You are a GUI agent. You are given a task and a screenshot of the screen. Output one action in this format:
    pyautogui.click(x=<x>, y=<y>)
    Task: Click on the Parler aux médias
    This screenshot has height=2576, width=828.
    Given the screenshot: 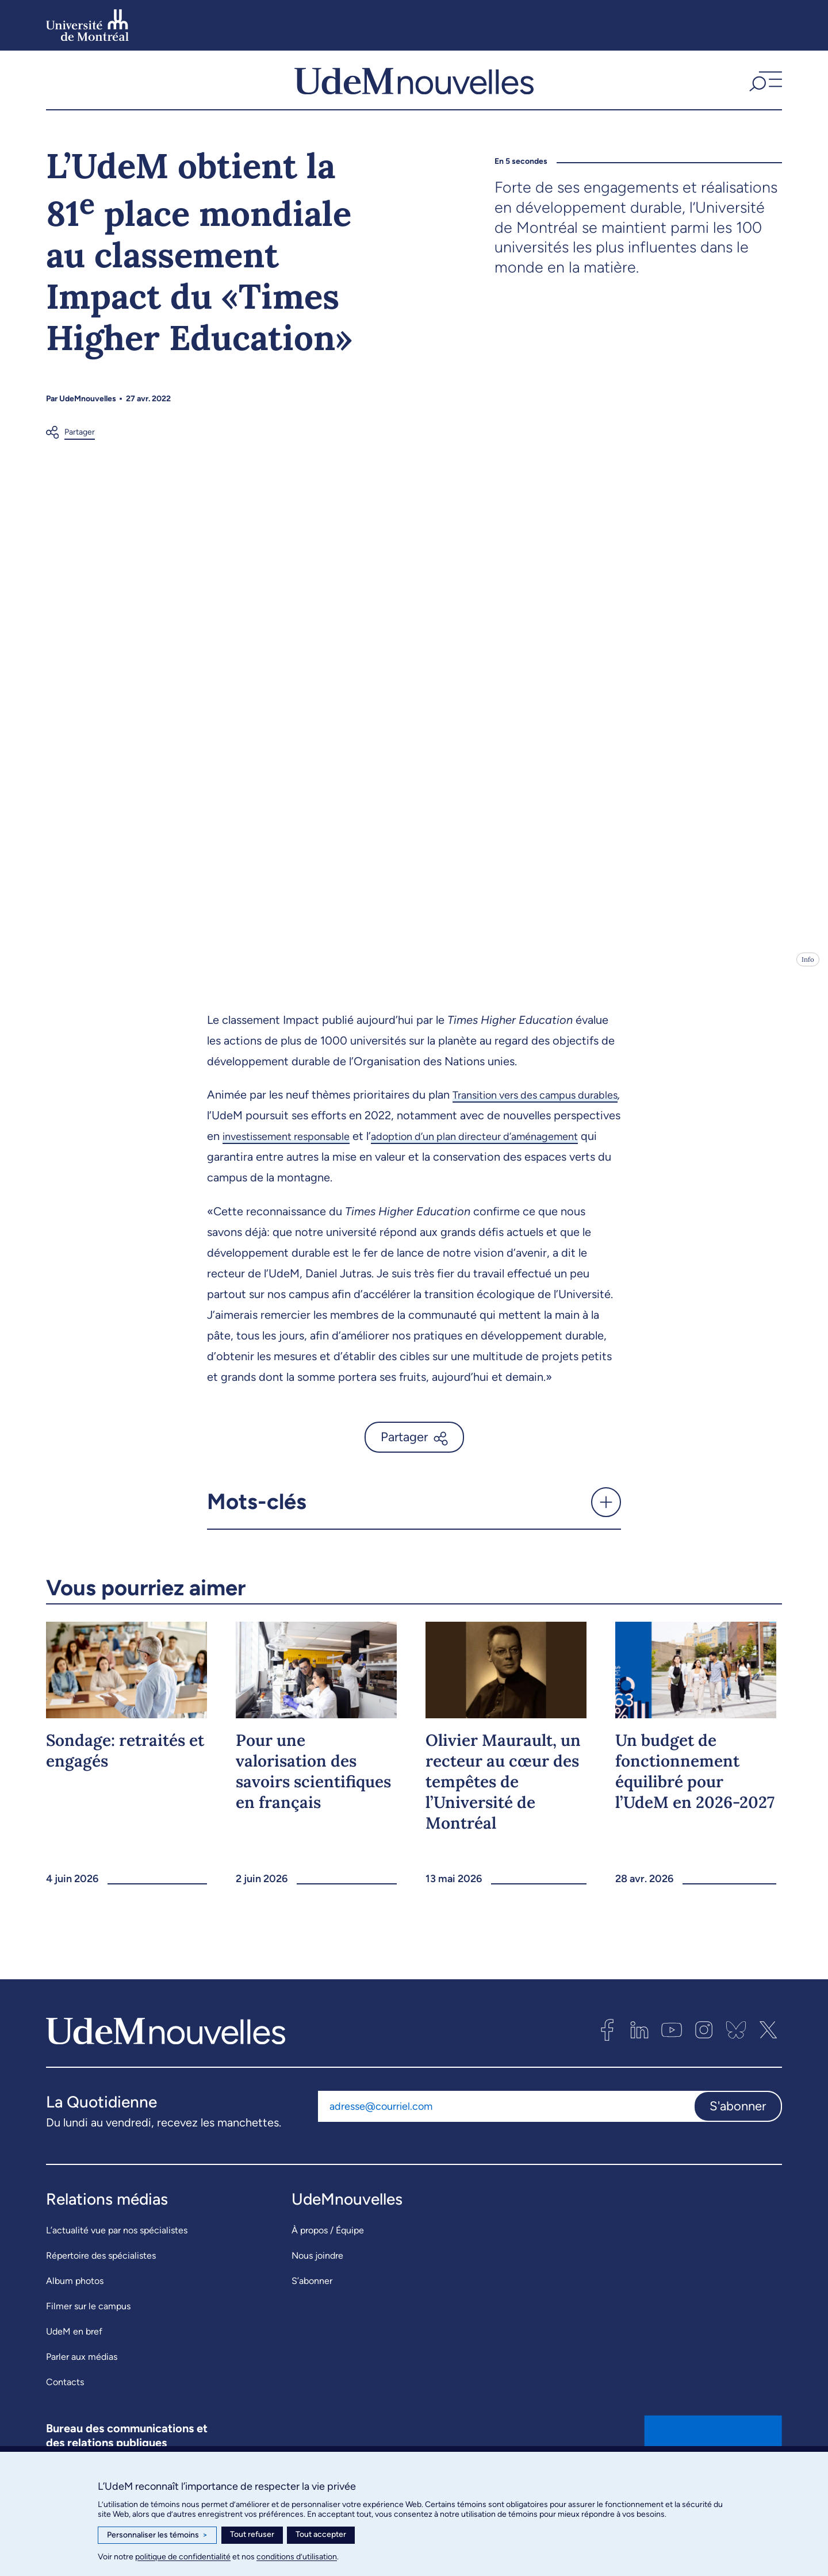 What is the action you would take?
    pyautogui.click(x=81, y=2379)
    